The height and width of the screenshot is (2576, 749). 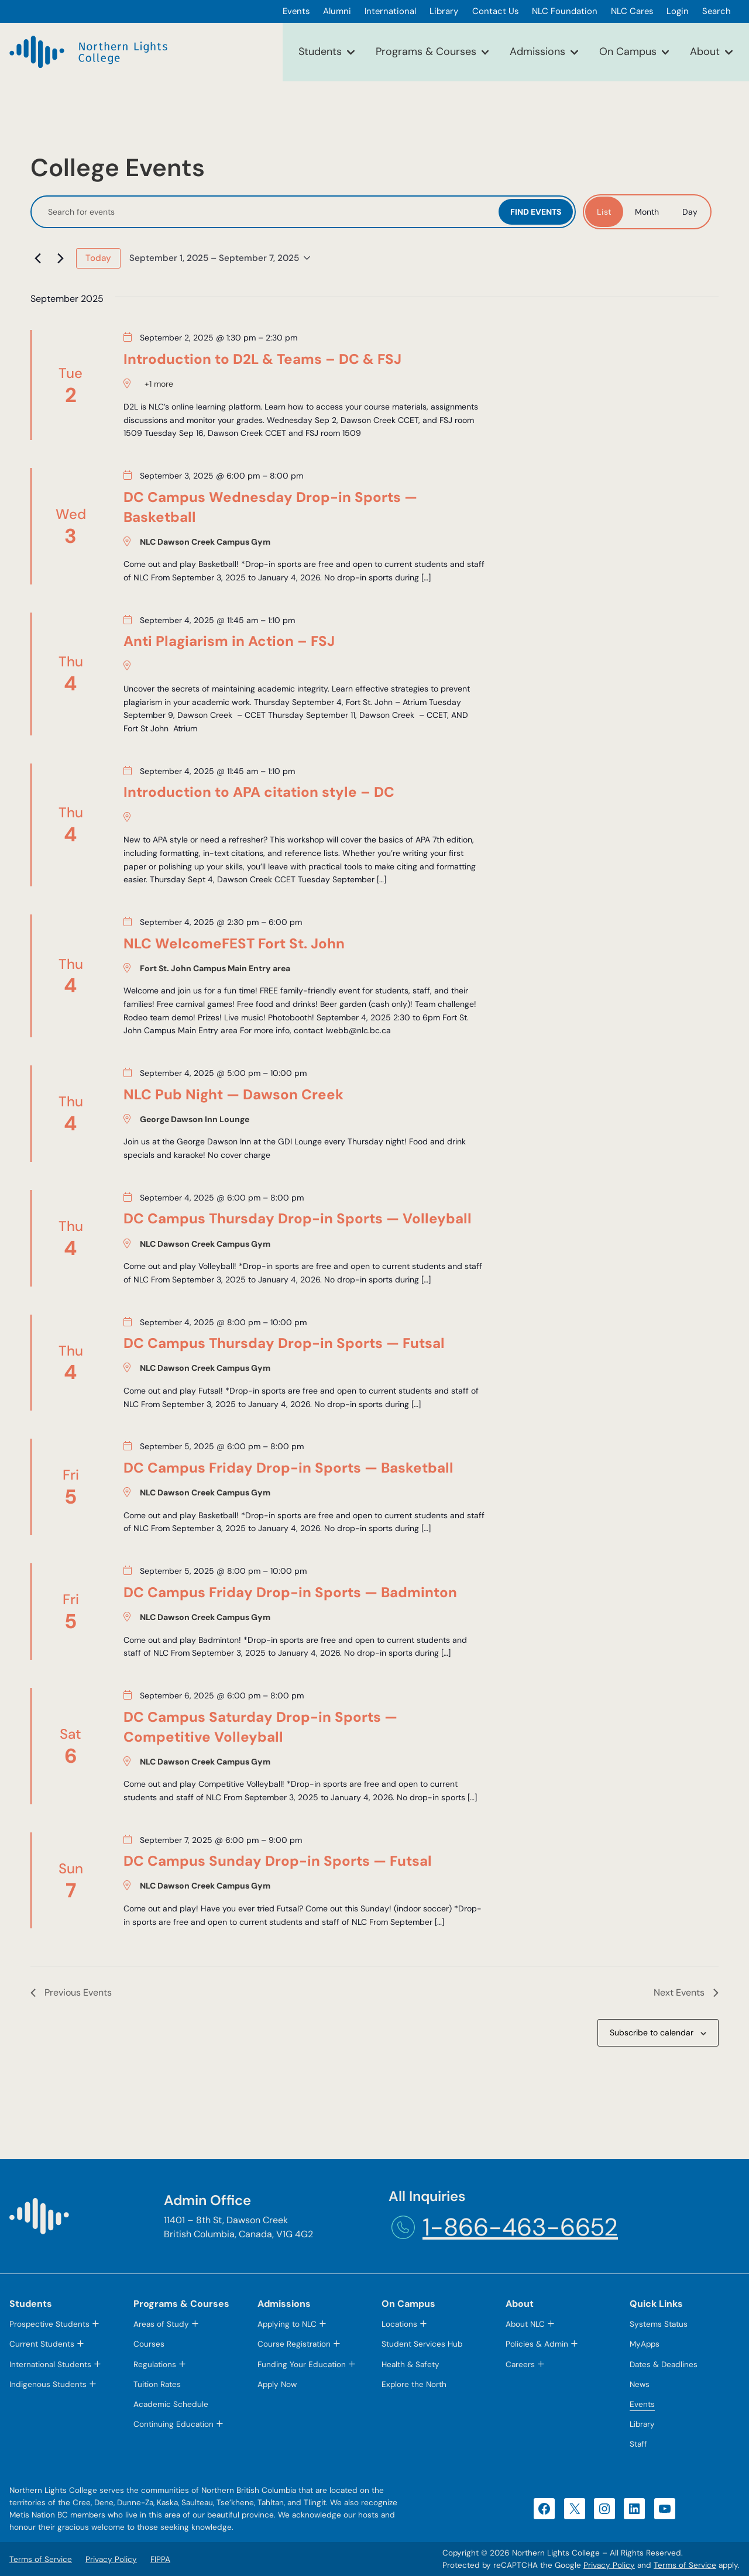 What do you see at coordinates (288, 1468) in the screenshot?
I see `DC Campus Friday Drop-in Sports — Basketball` at bounding box center [288, 1468].